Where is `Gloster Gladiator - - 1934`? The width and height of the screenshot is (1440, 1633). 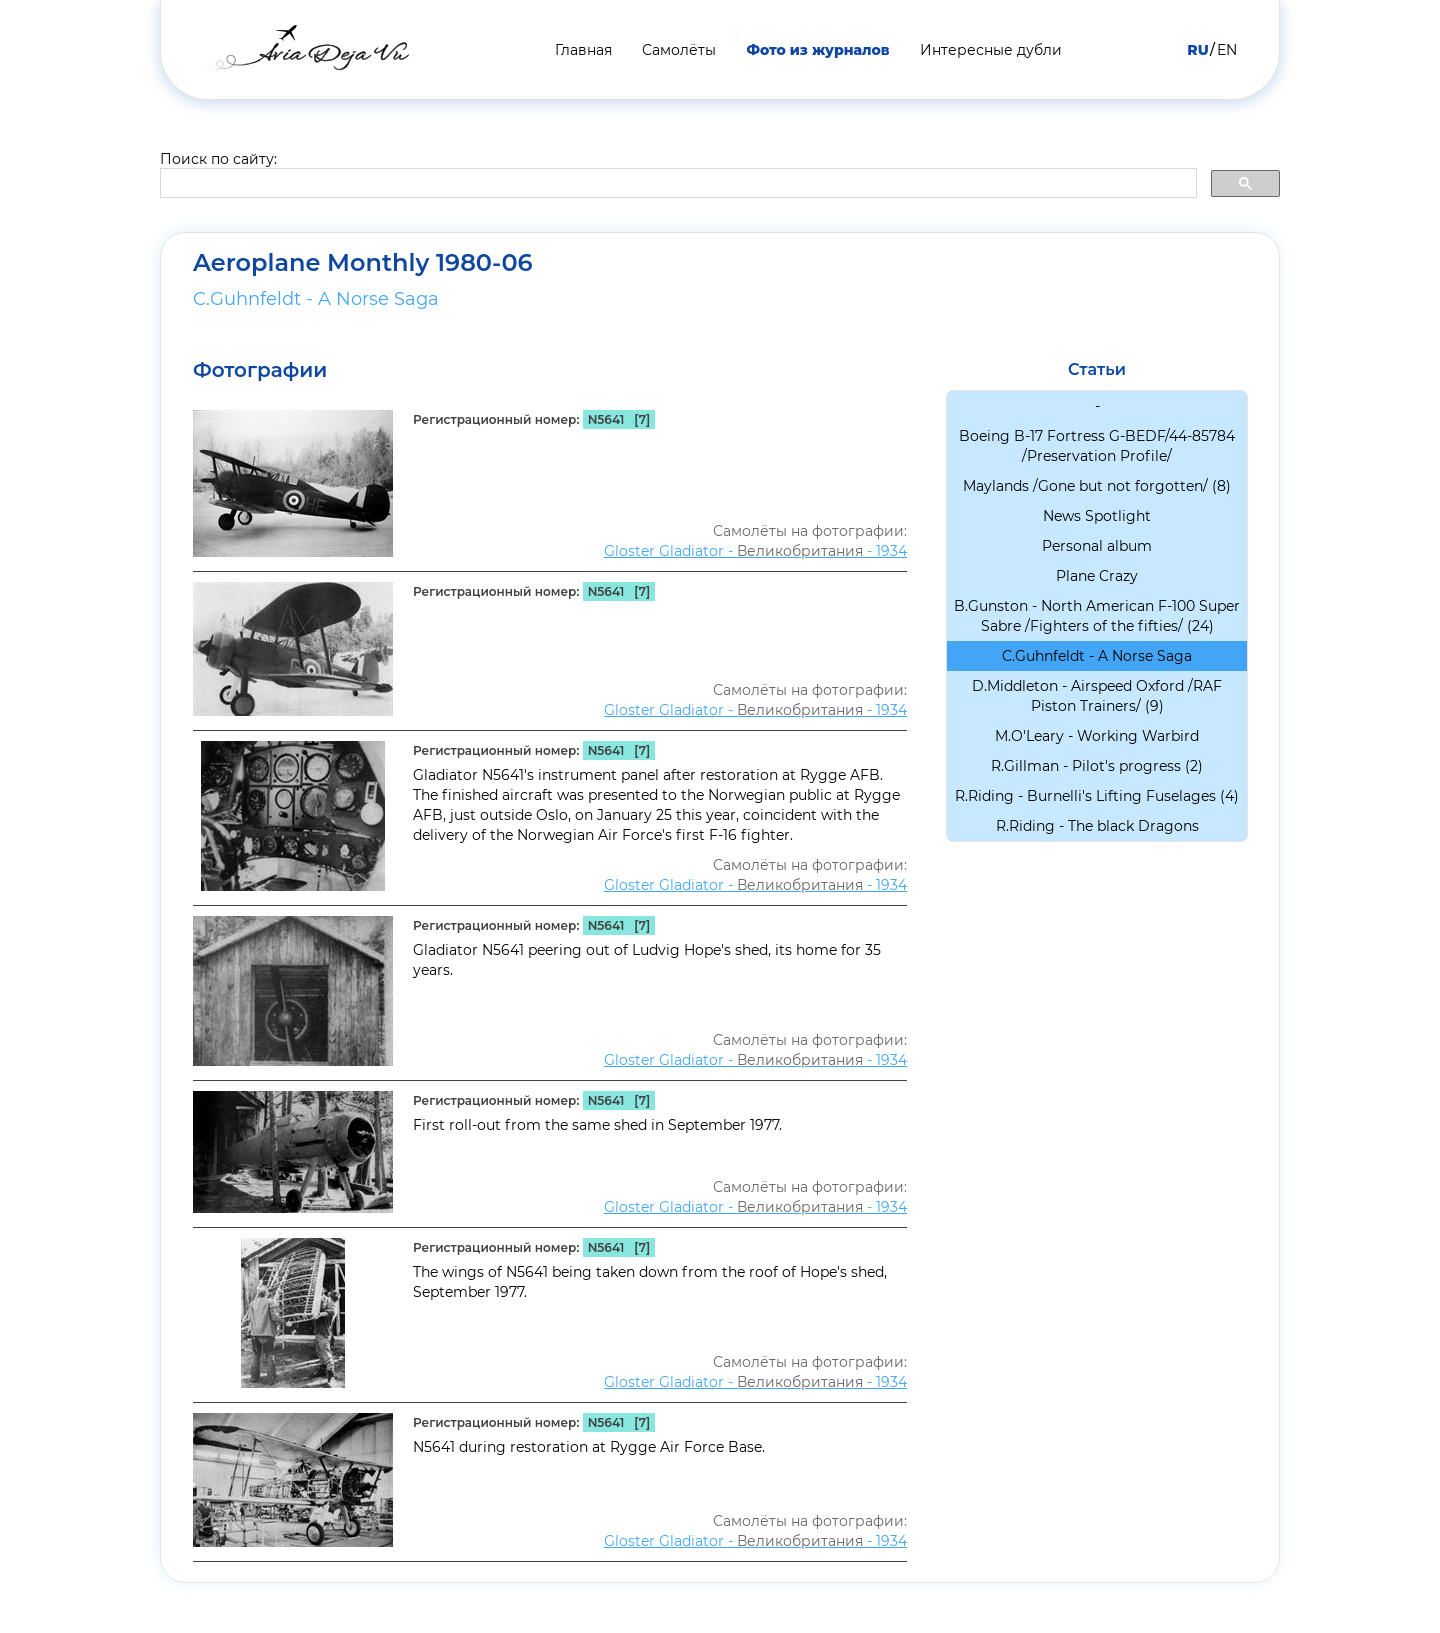
Gloster Gladiator - - 1934 is located at coordinates (755, 551).